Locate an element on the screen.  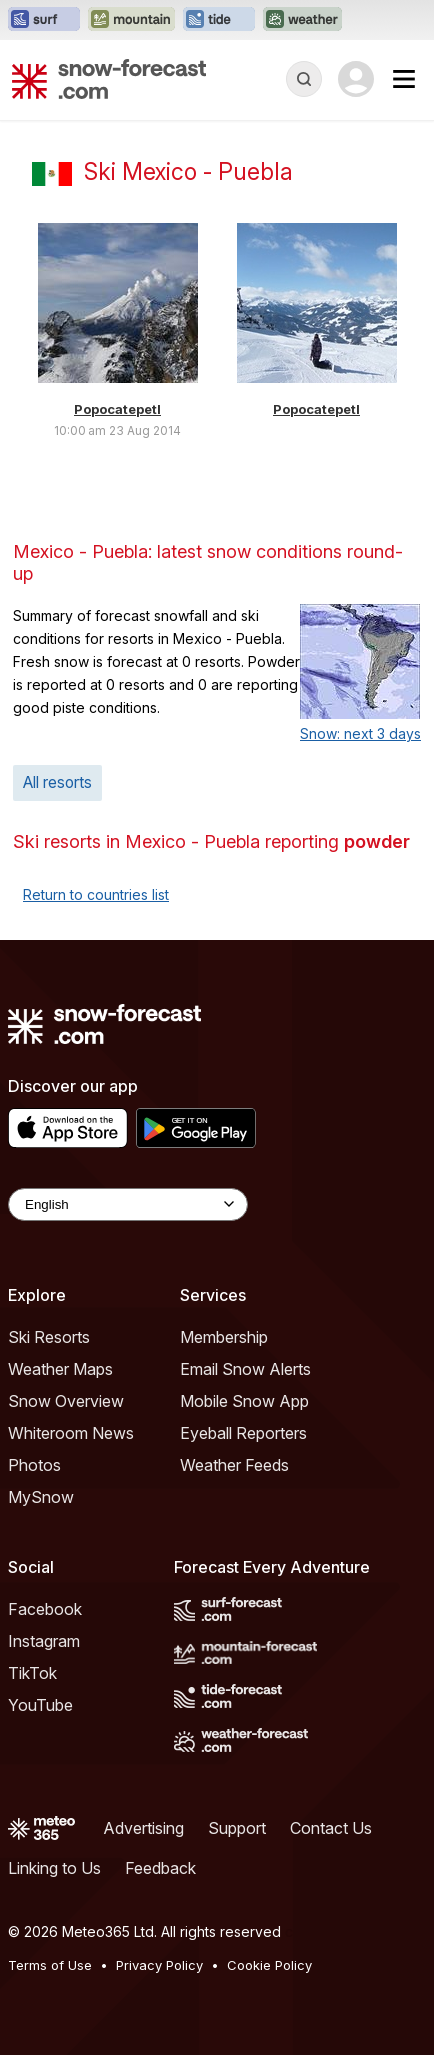
Popocatepetl is located at coordinates (117, 409).